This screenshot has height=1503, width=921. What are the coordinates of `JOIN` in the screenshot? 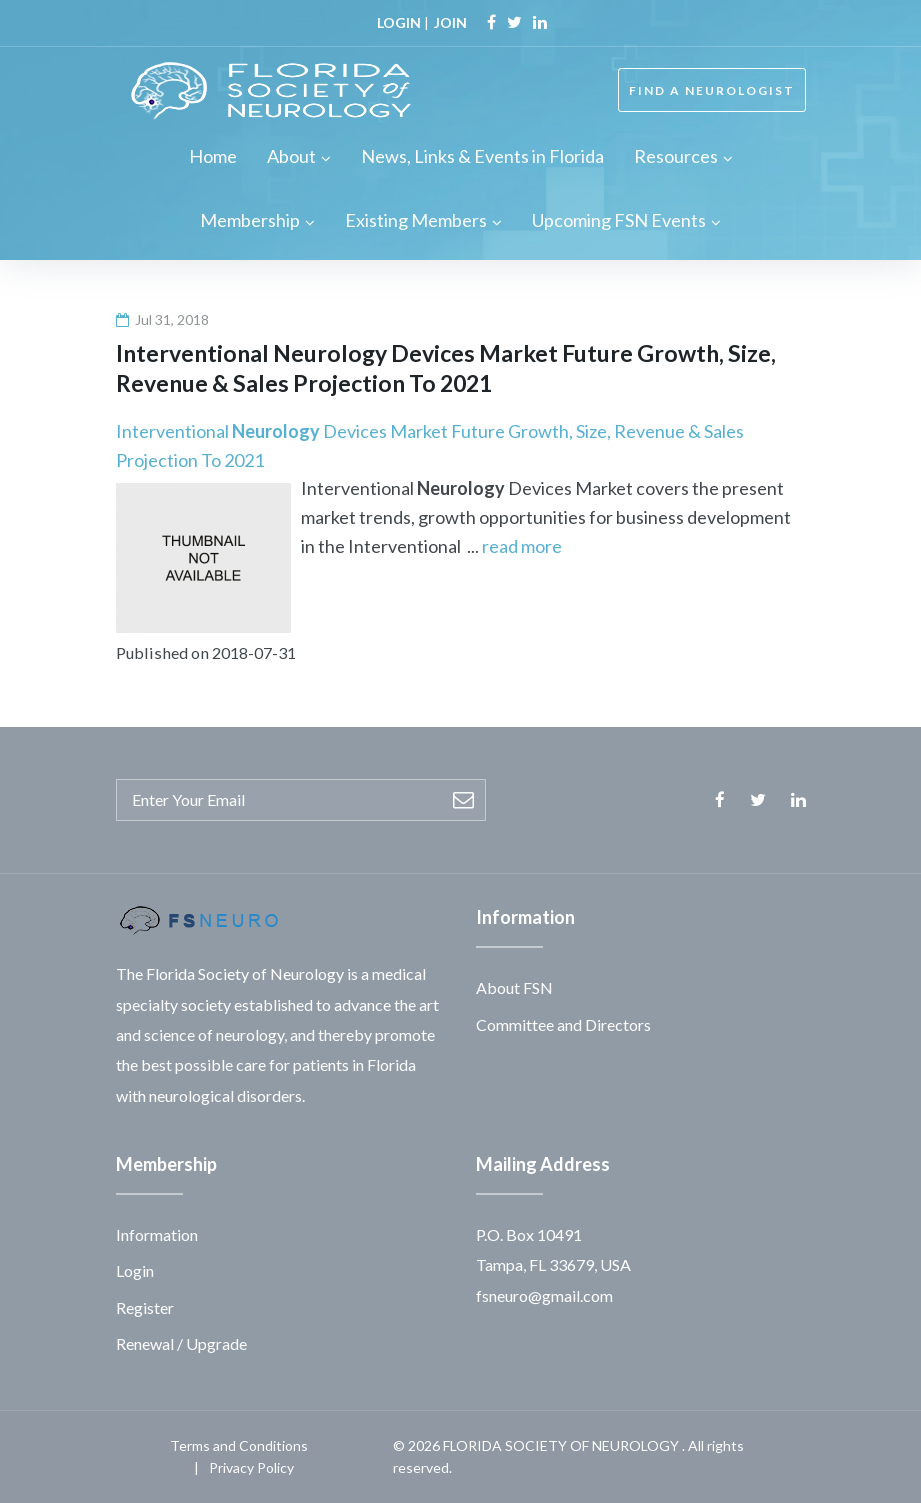 It's located at (450, 22).